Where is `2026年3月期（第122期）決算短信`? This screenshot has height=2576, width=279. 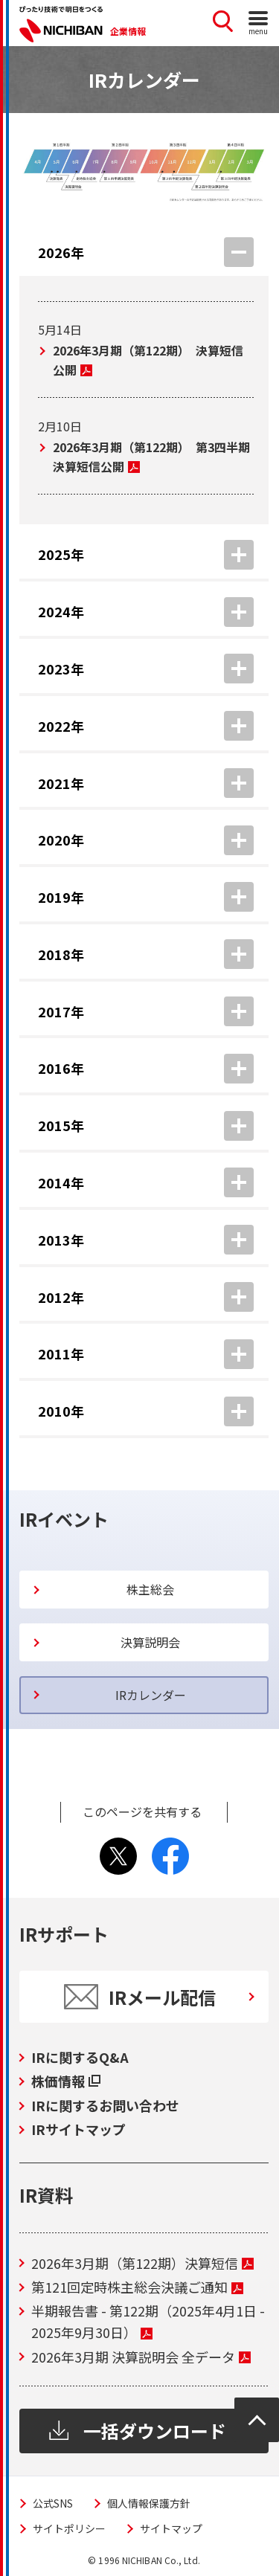 2026年3月期（第122期）決算短信 is located at coordinates (142, 2263).